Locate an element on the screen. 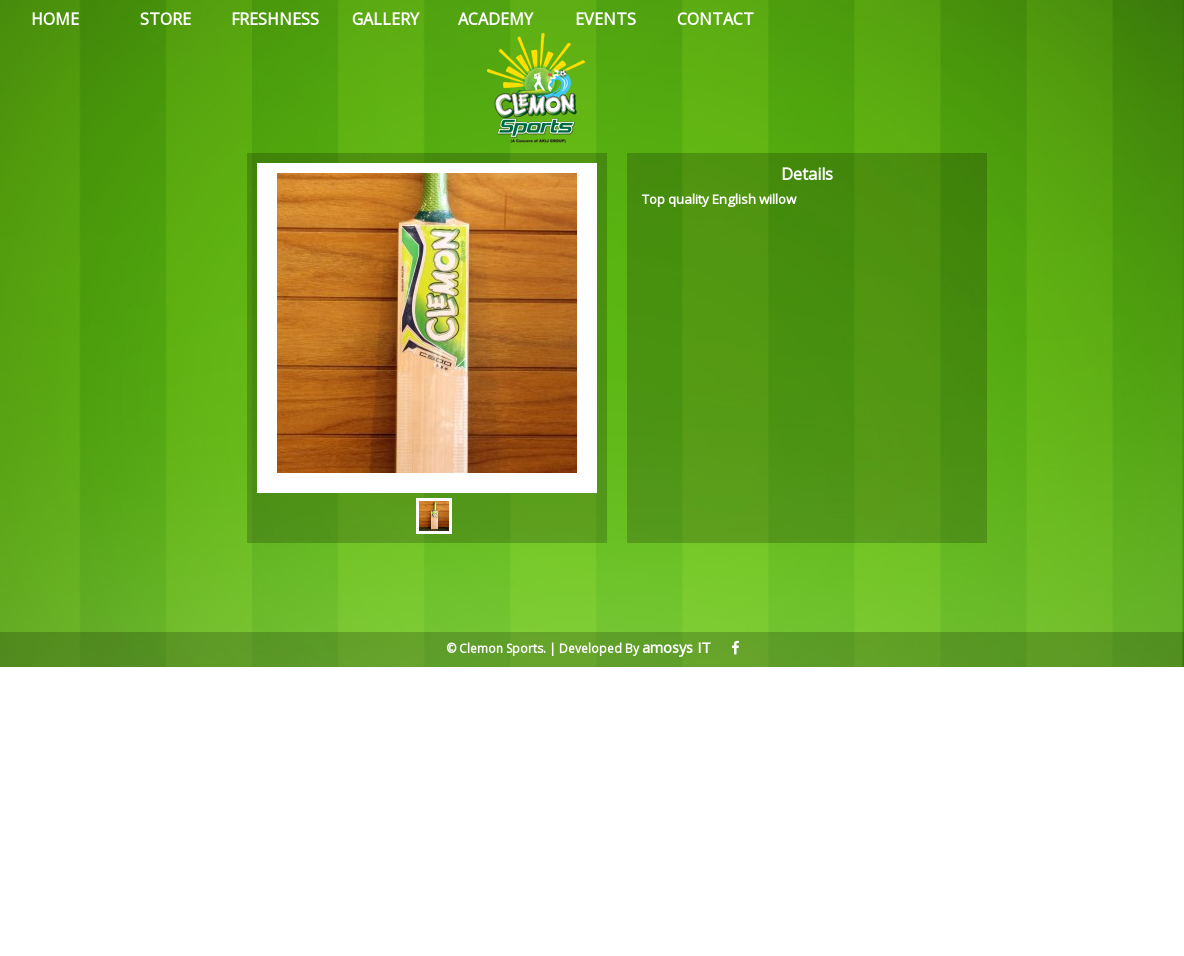 The height and width of the screenshot is (956, 1184). EVENTS is located at coordinates (605, 19).